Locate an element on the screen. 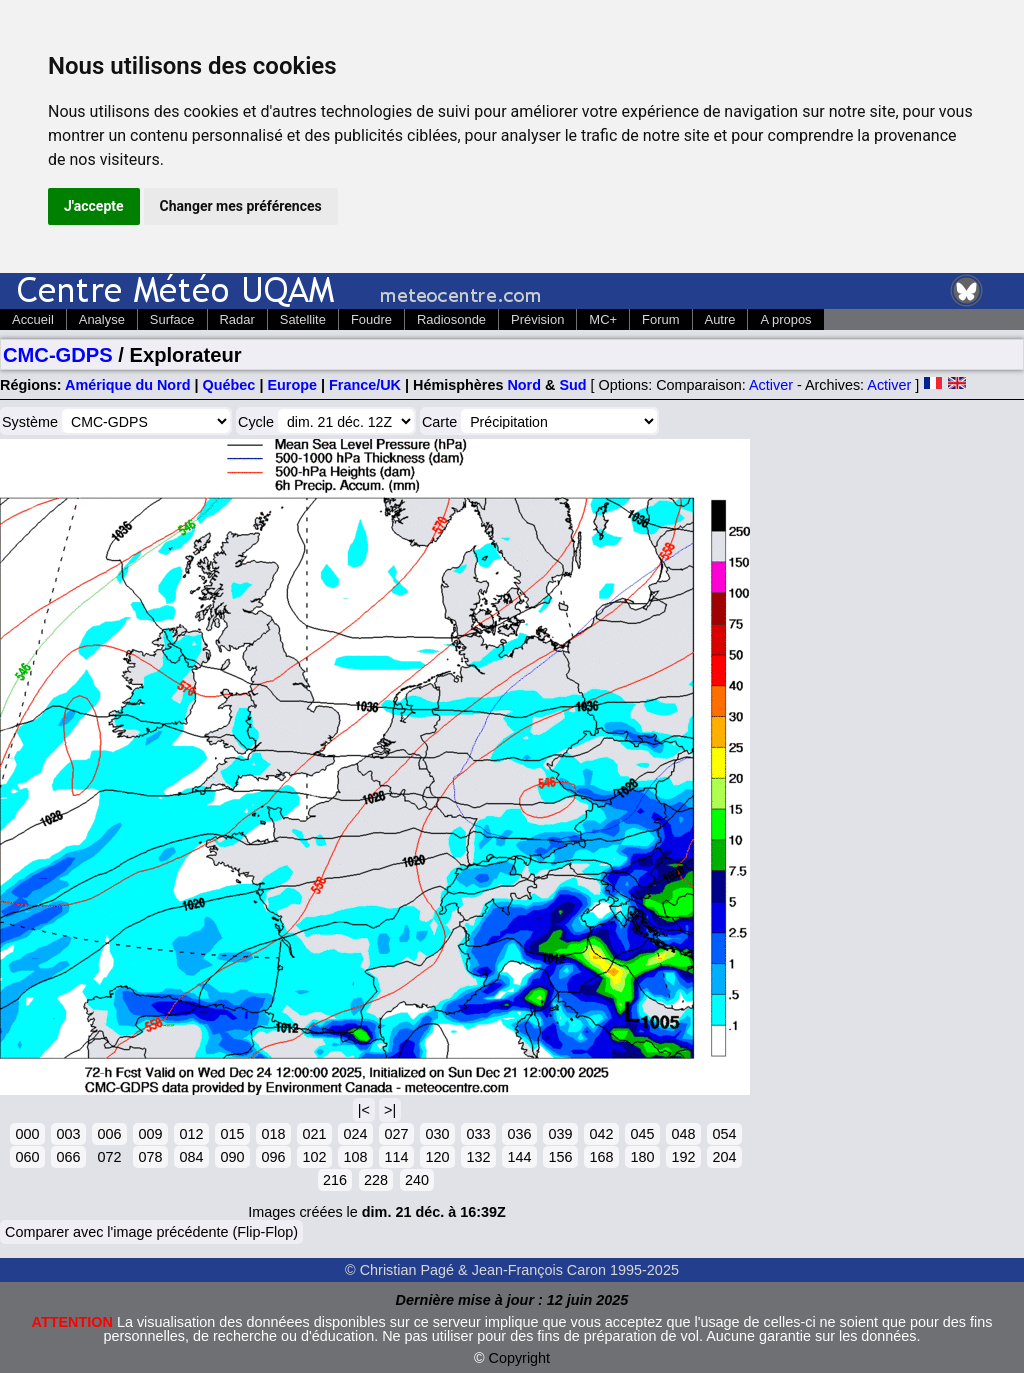 This screenshot has width=1024, height=1373. 042 is located at coordinates (601, 1134).